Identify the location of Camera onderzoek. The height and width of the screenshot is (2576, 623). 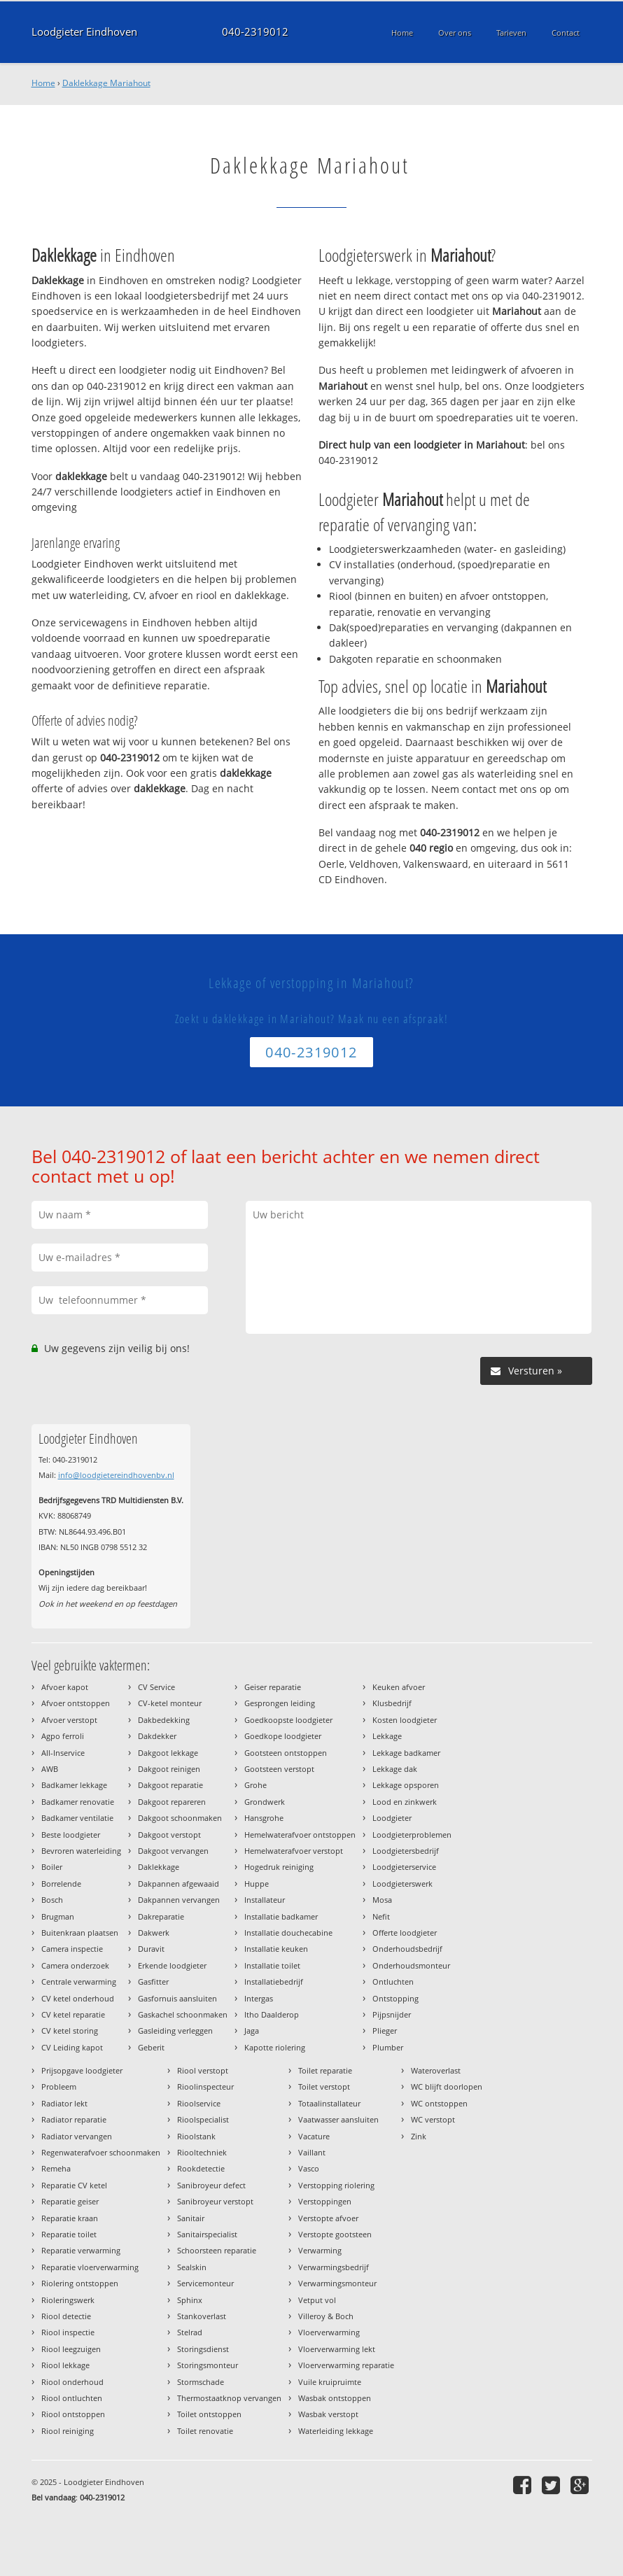
(75, 1965).